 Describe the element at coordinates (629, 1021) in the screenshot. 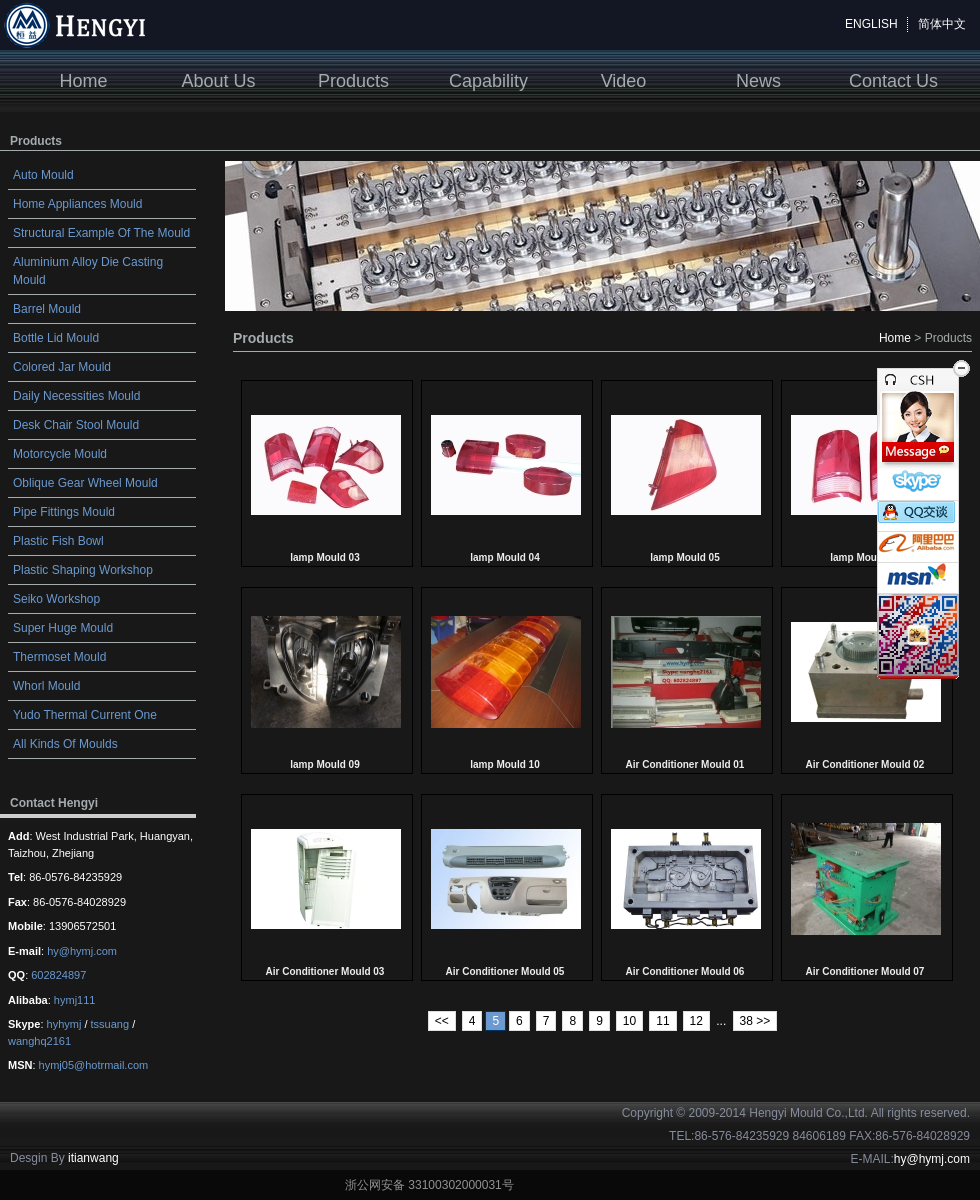

I see `10` at that location.